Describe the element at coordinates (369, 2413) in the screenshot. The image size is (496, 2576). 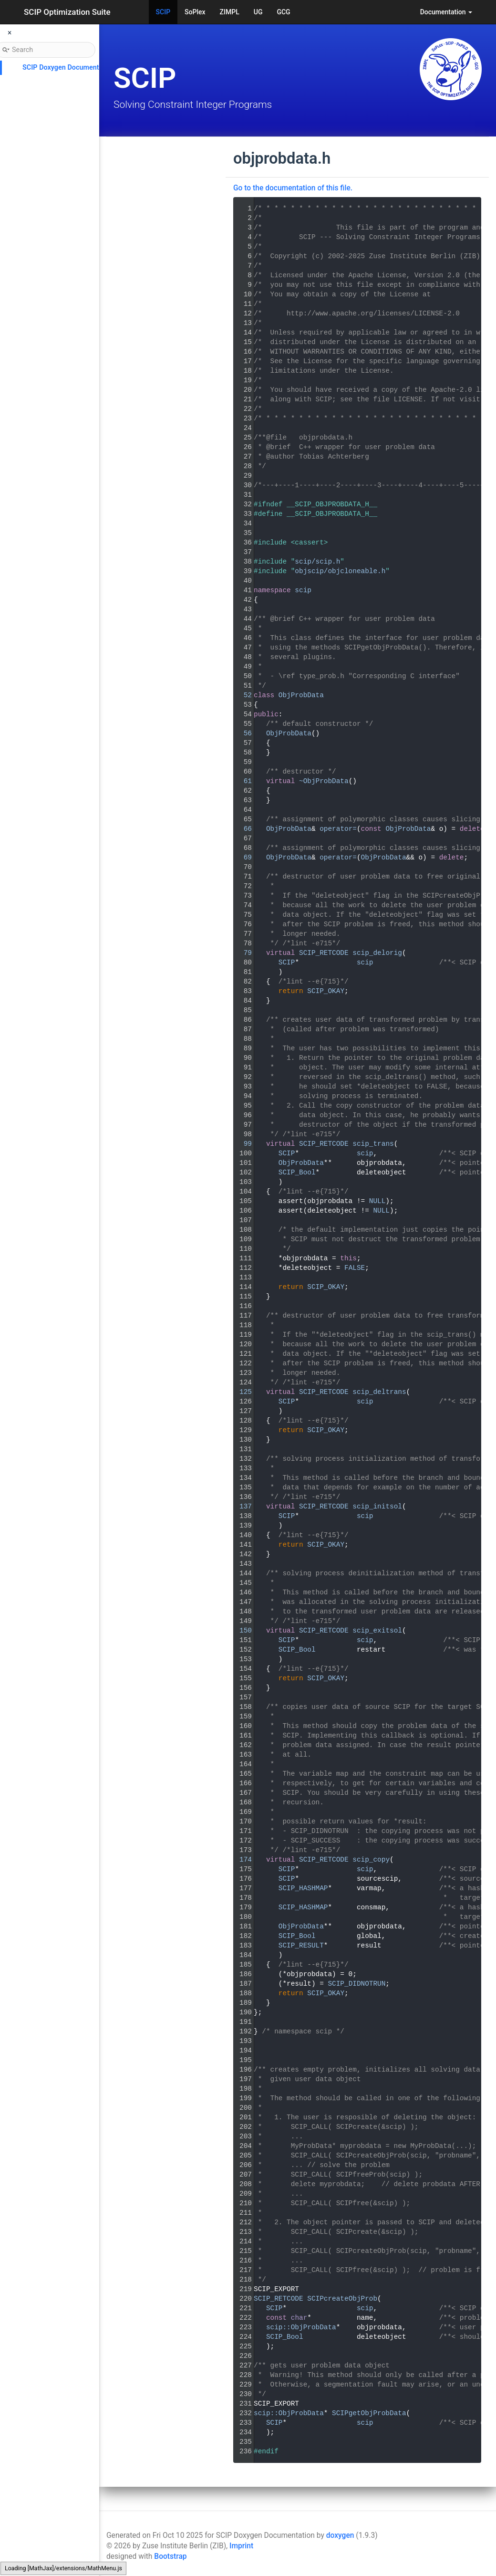
I see `SCIPgetObjProbData` at that location.